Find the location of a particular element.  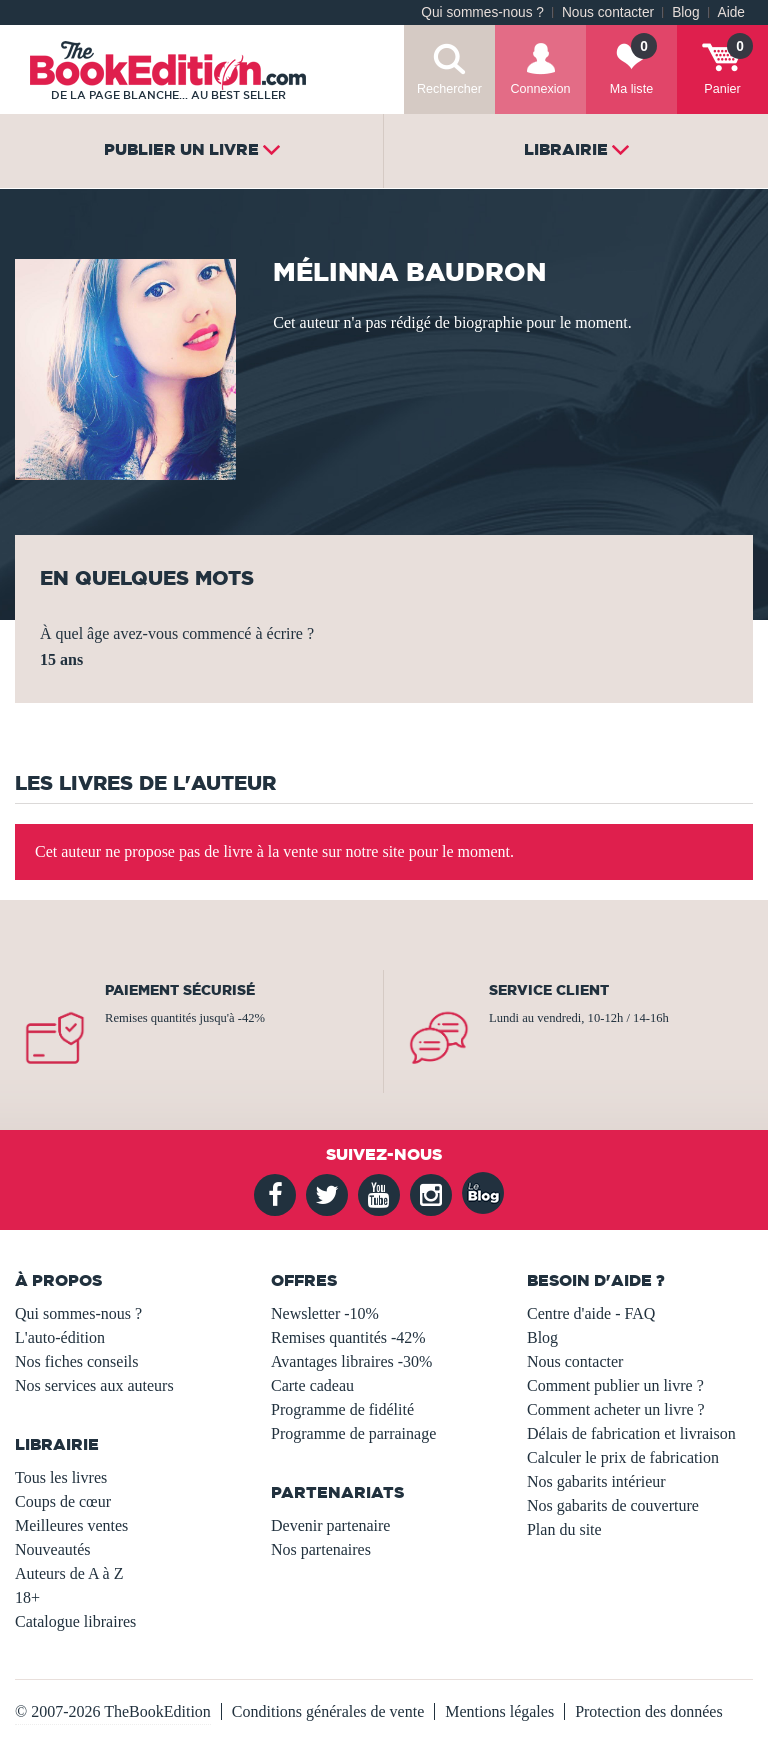

Catalogue libraires is located at coordinates (75, 1621).